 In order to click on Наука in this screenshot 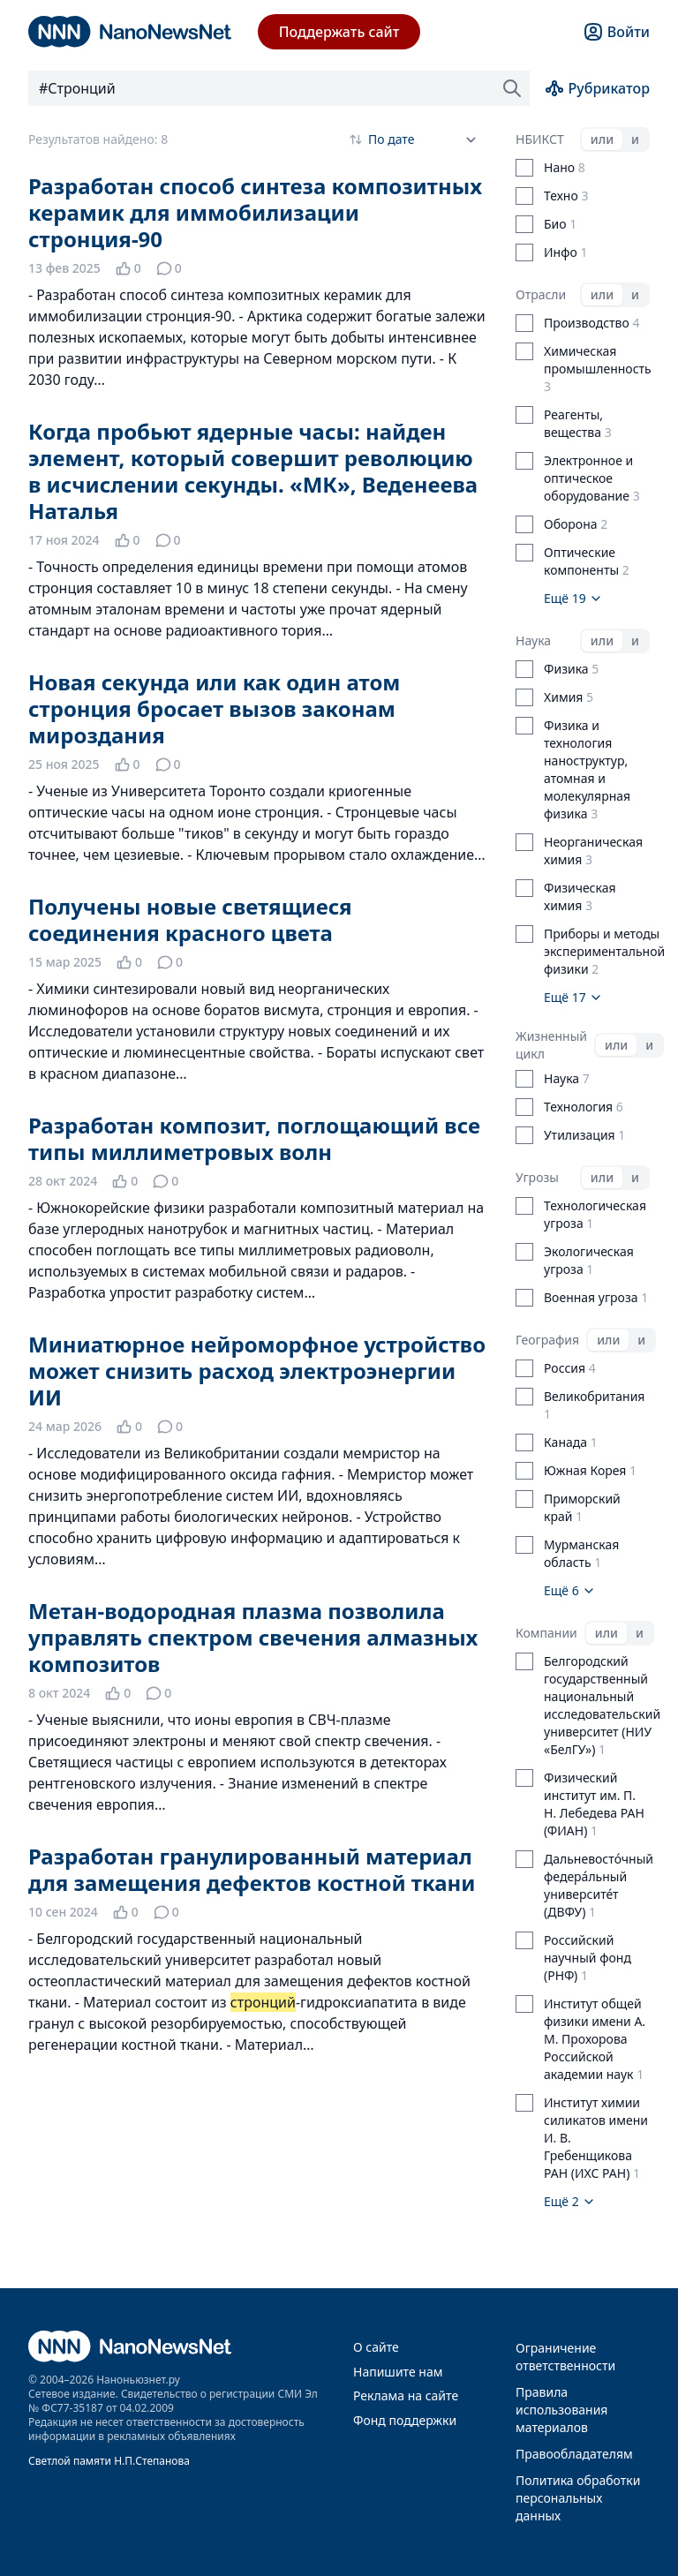, I will do `click(533, 640)`.